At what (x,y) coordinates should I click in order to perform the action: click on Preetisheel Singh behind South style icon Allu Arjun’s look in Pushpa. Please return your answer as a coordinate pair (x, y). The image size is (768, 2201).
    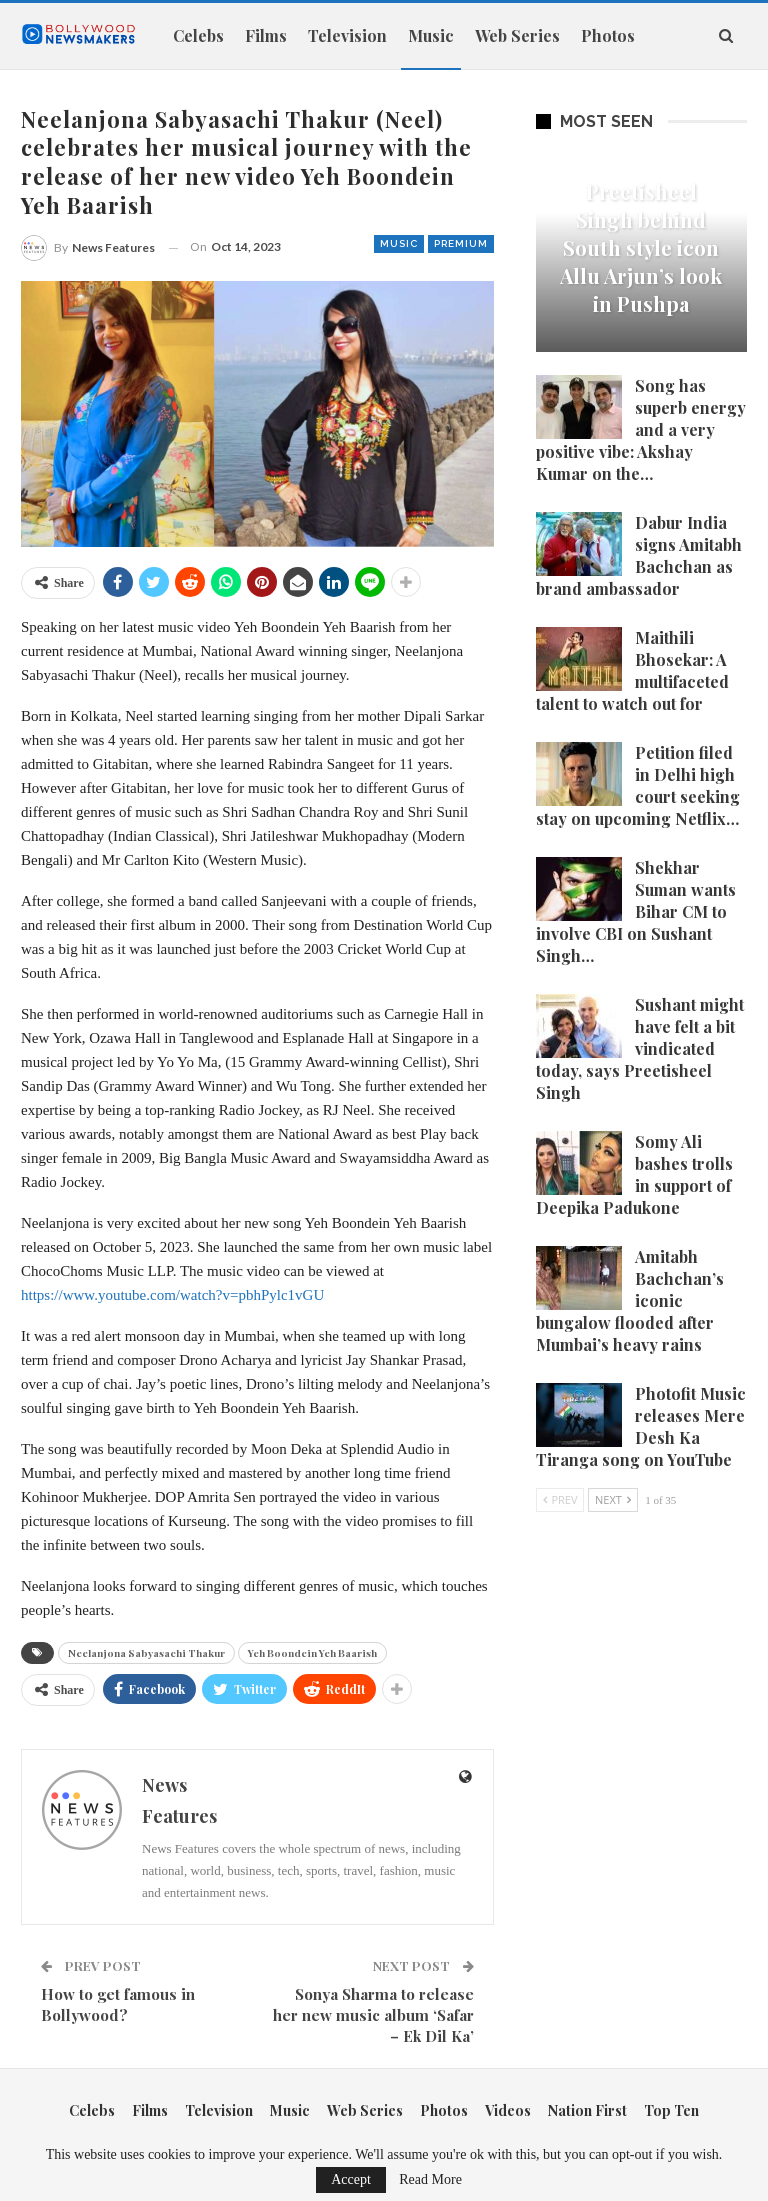
    Looking at the image, I should click on (641, 247).